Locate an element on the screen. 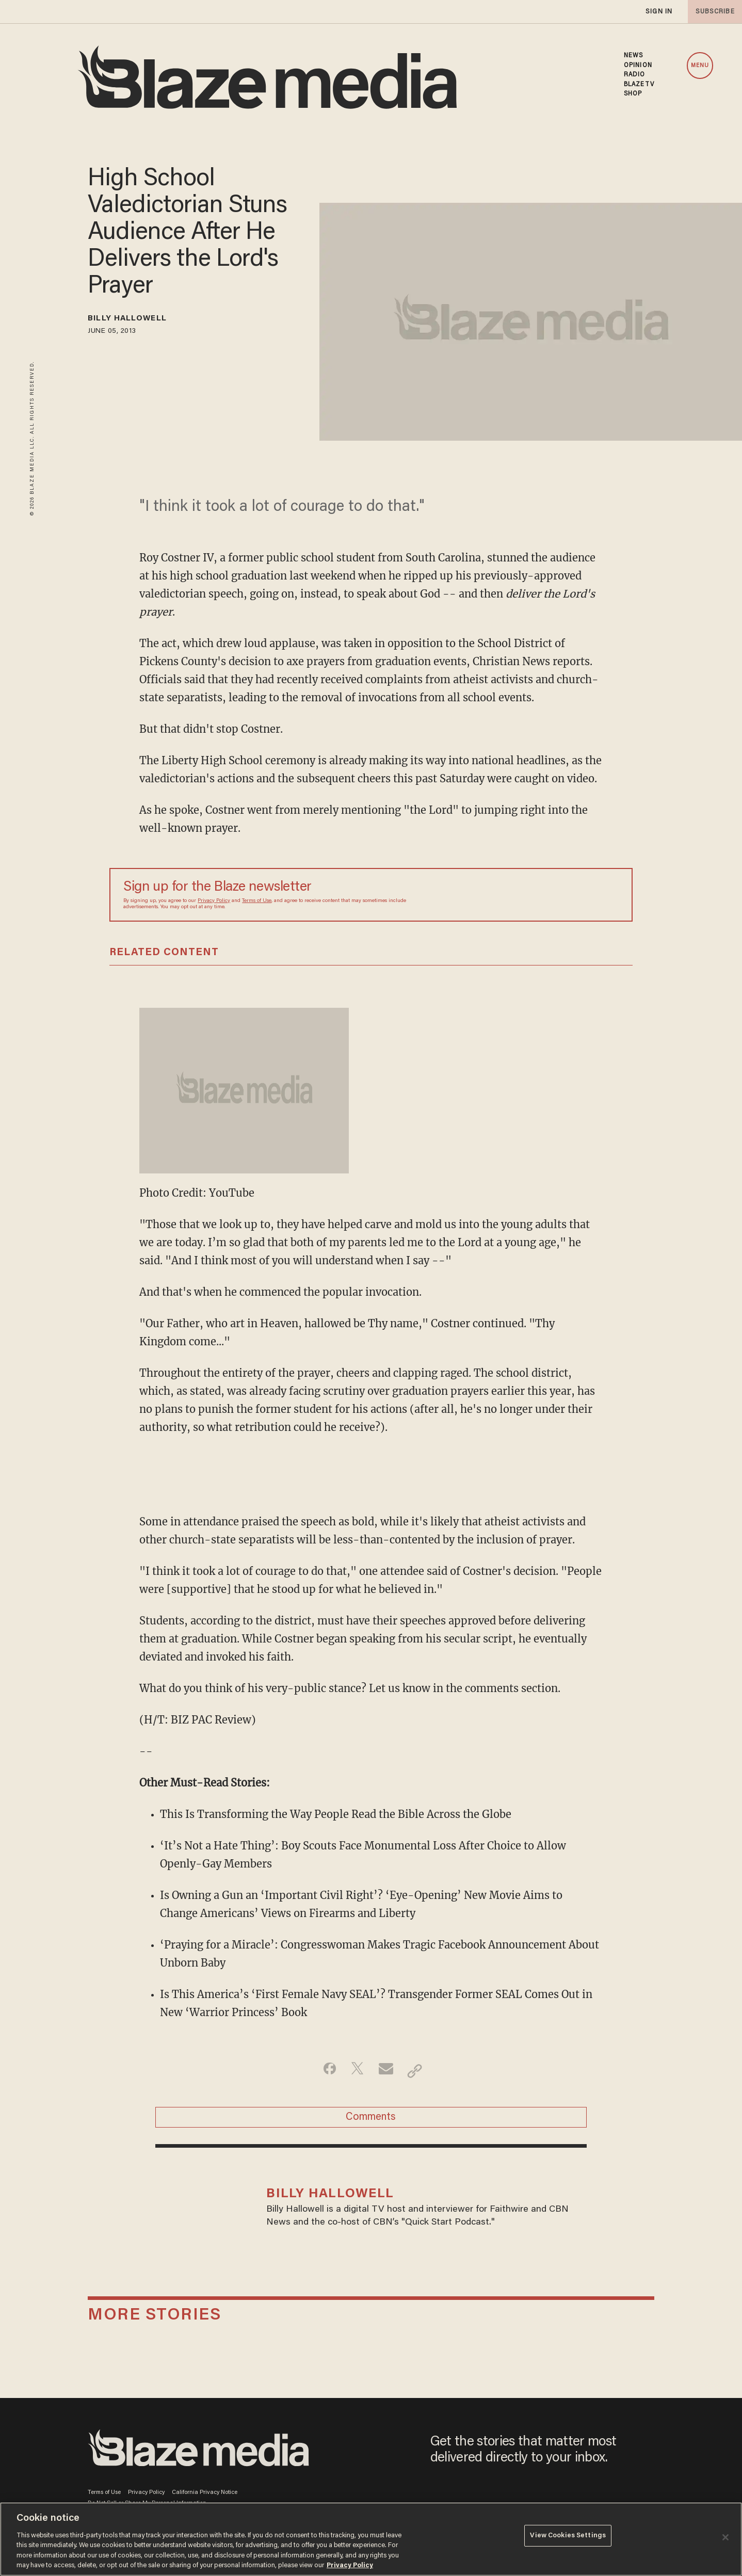 The image size is (742, 2576). OPINION is located at coordinates (638, 65).